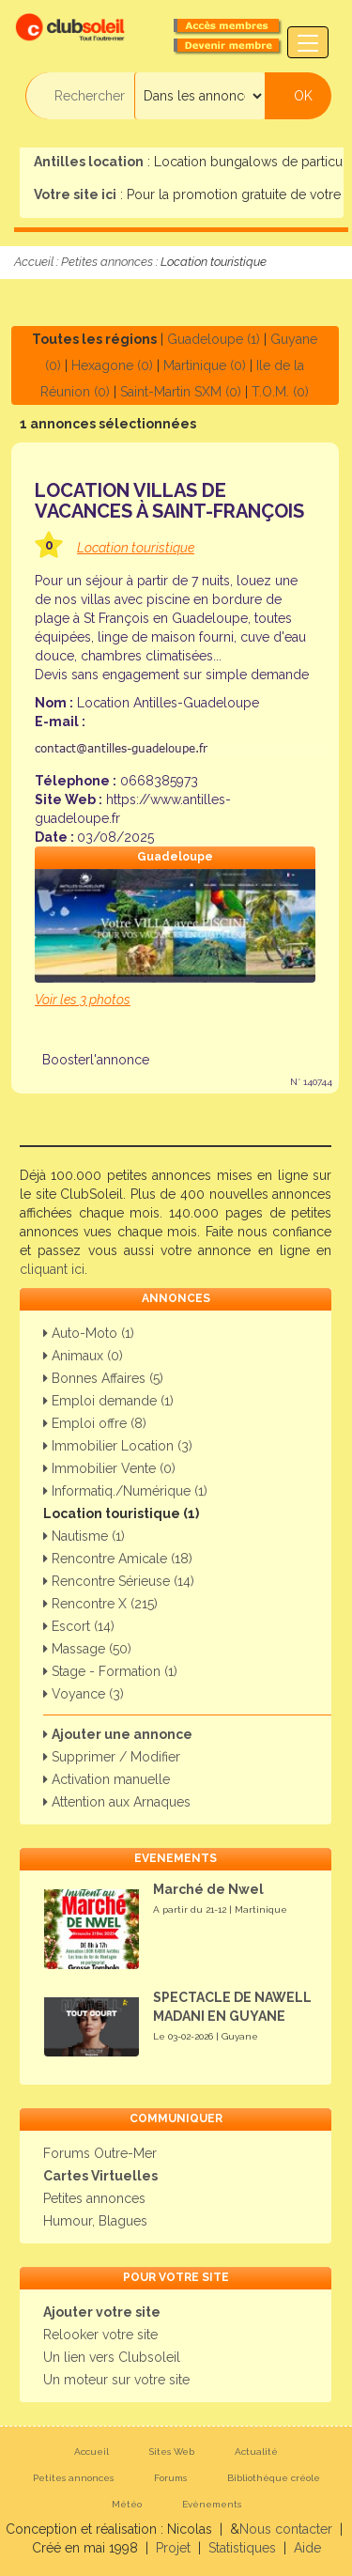 The height and width of the screenshot is (2576, 352). Describe the element at coordinates (125, 1490) in the screenshot. I see `Informatiq./Numérique (1)` at that location.